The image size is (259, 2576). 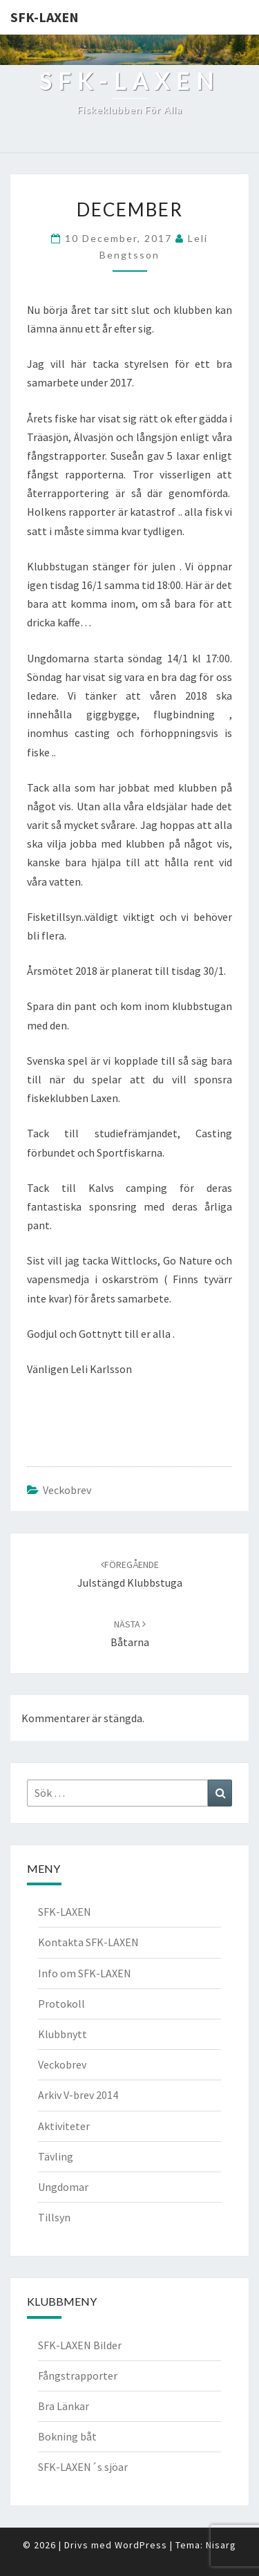 I want to click on SFK-LAXEN´s sjöar, so click(x=83, y=2467).